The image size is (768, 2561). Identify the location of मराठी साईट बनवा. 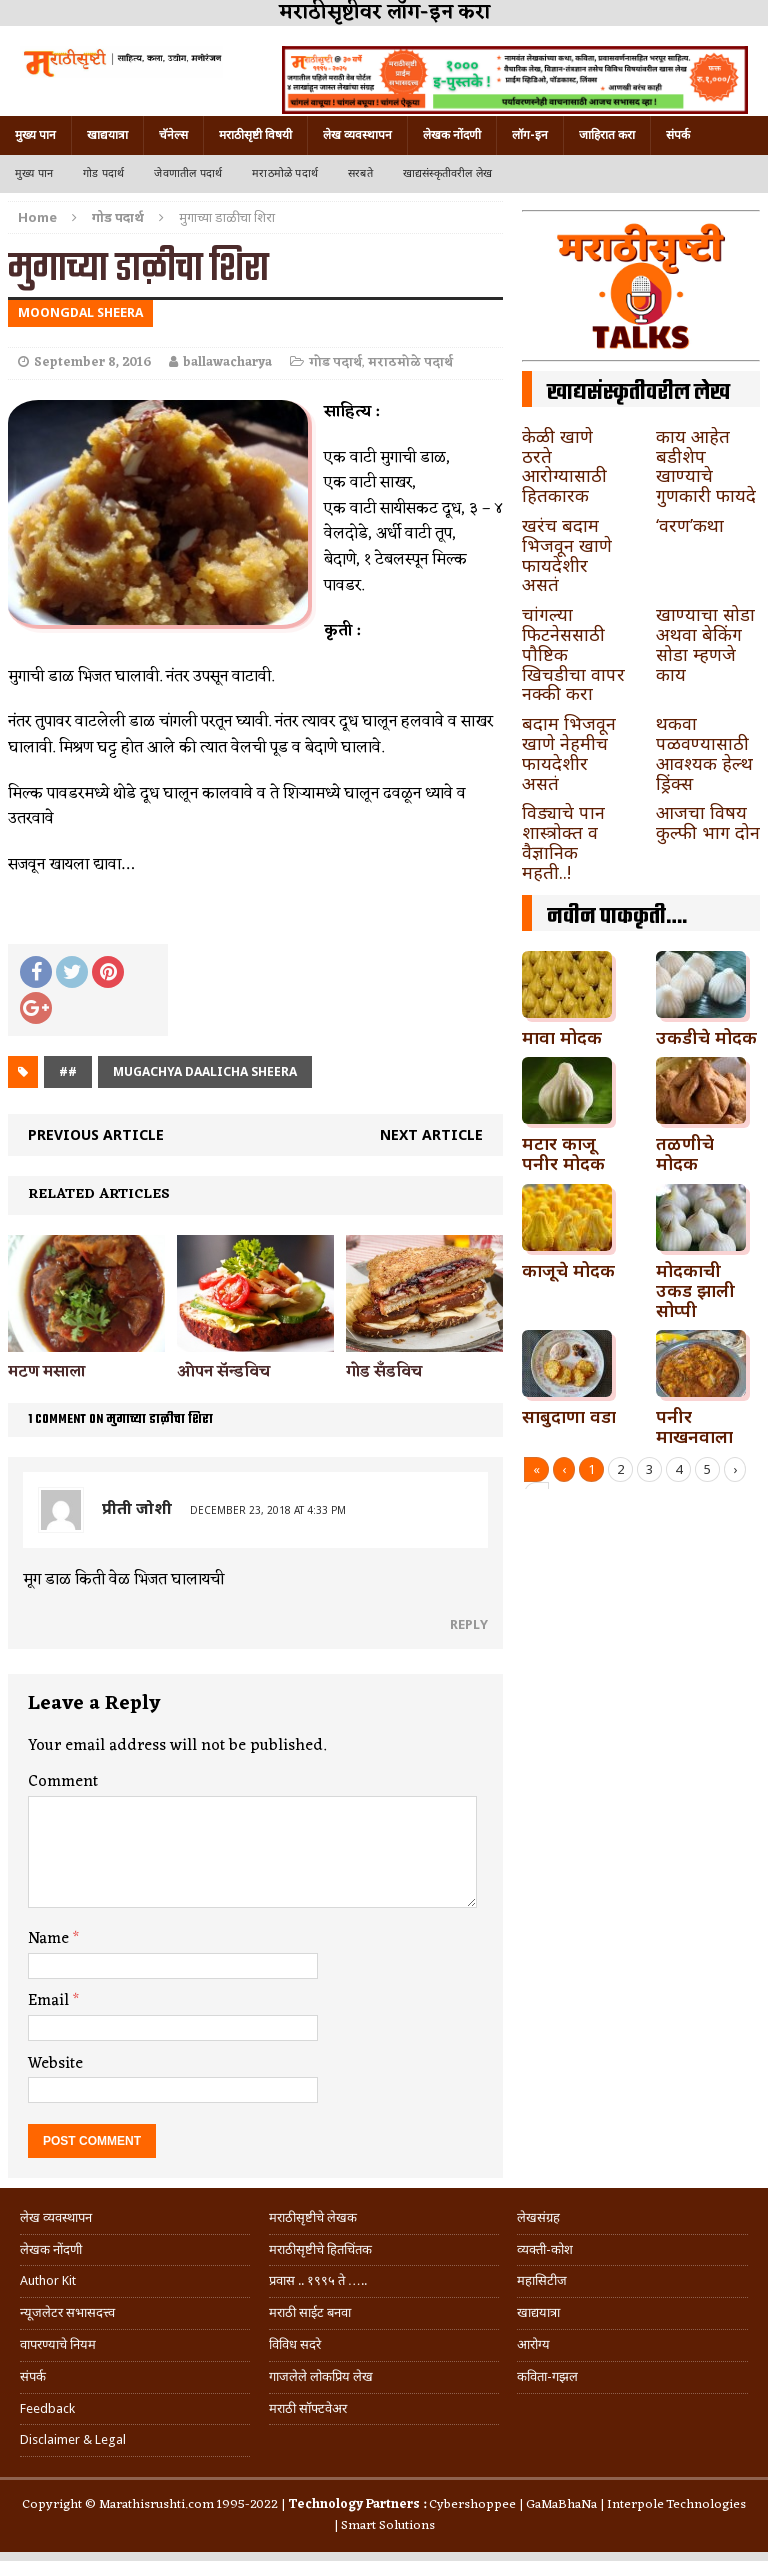
(310, 2312).